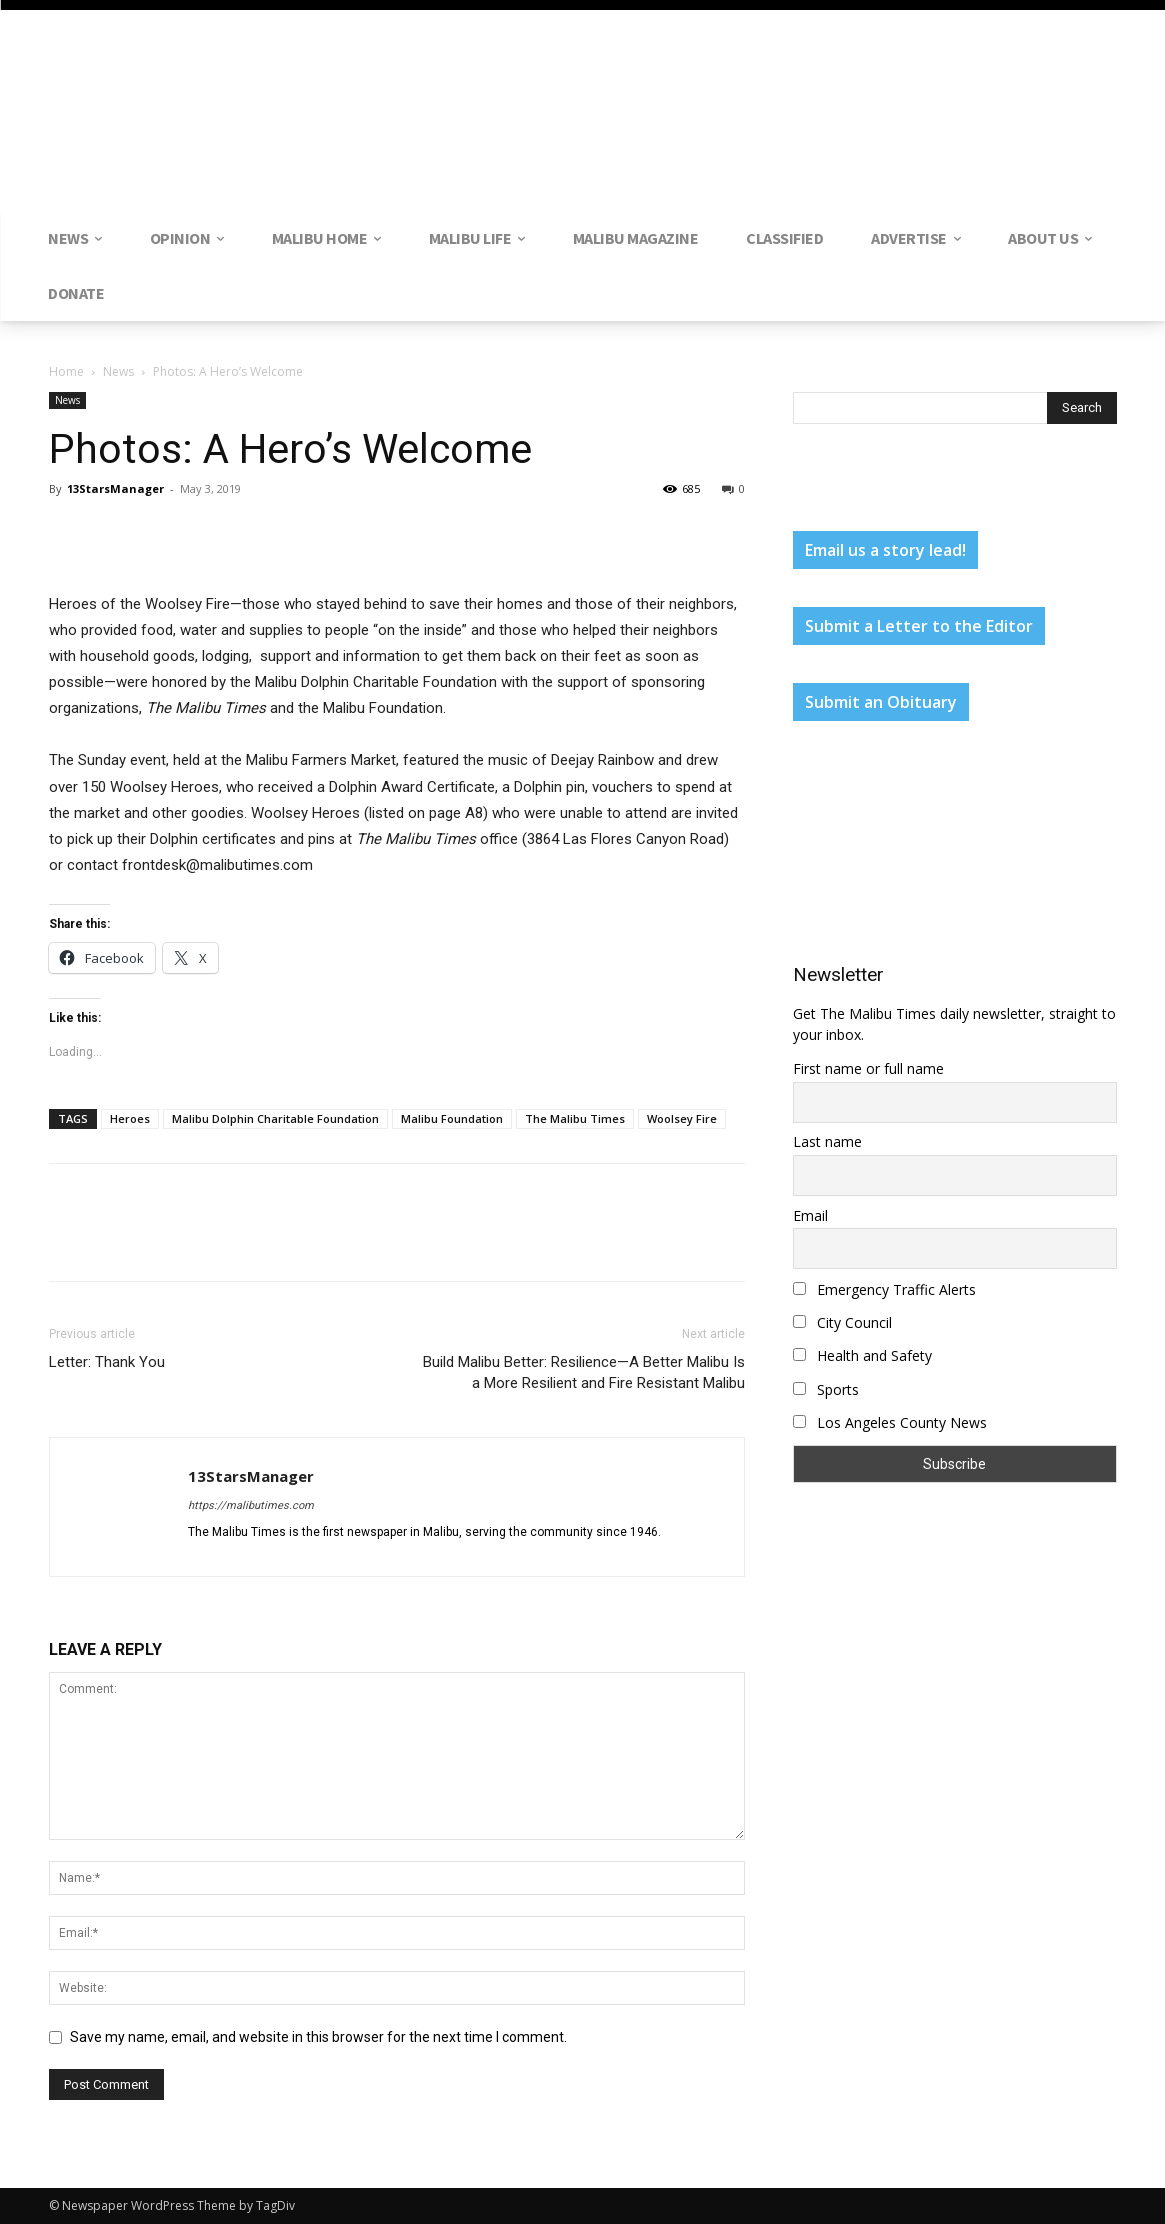 Image resolution: width=1165 pixels, height=2224 pixels. What do you see at coordinates (575, 1118) in the screenshot?
I see `The Malibu Times` at bounding box center [575, 1118].